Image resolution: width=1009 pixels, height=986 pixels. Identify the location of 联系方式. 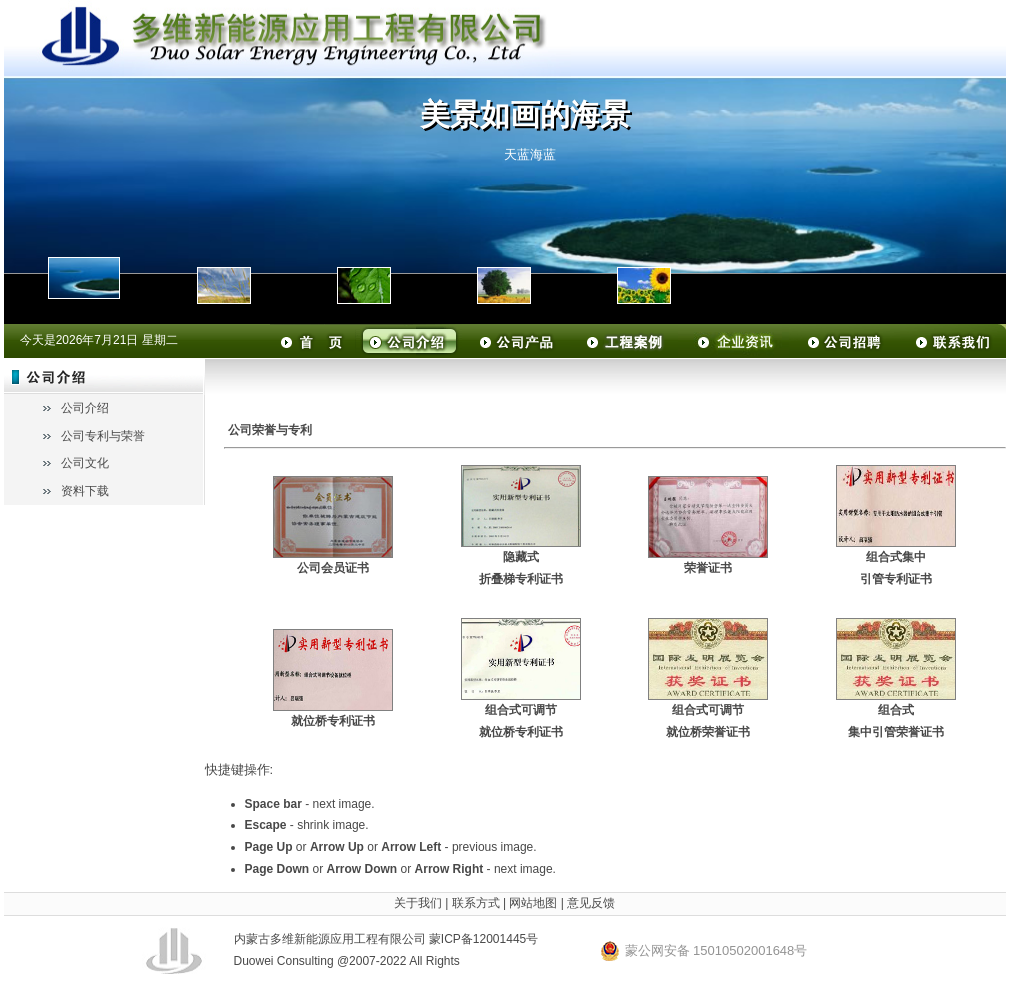
(476, 903).